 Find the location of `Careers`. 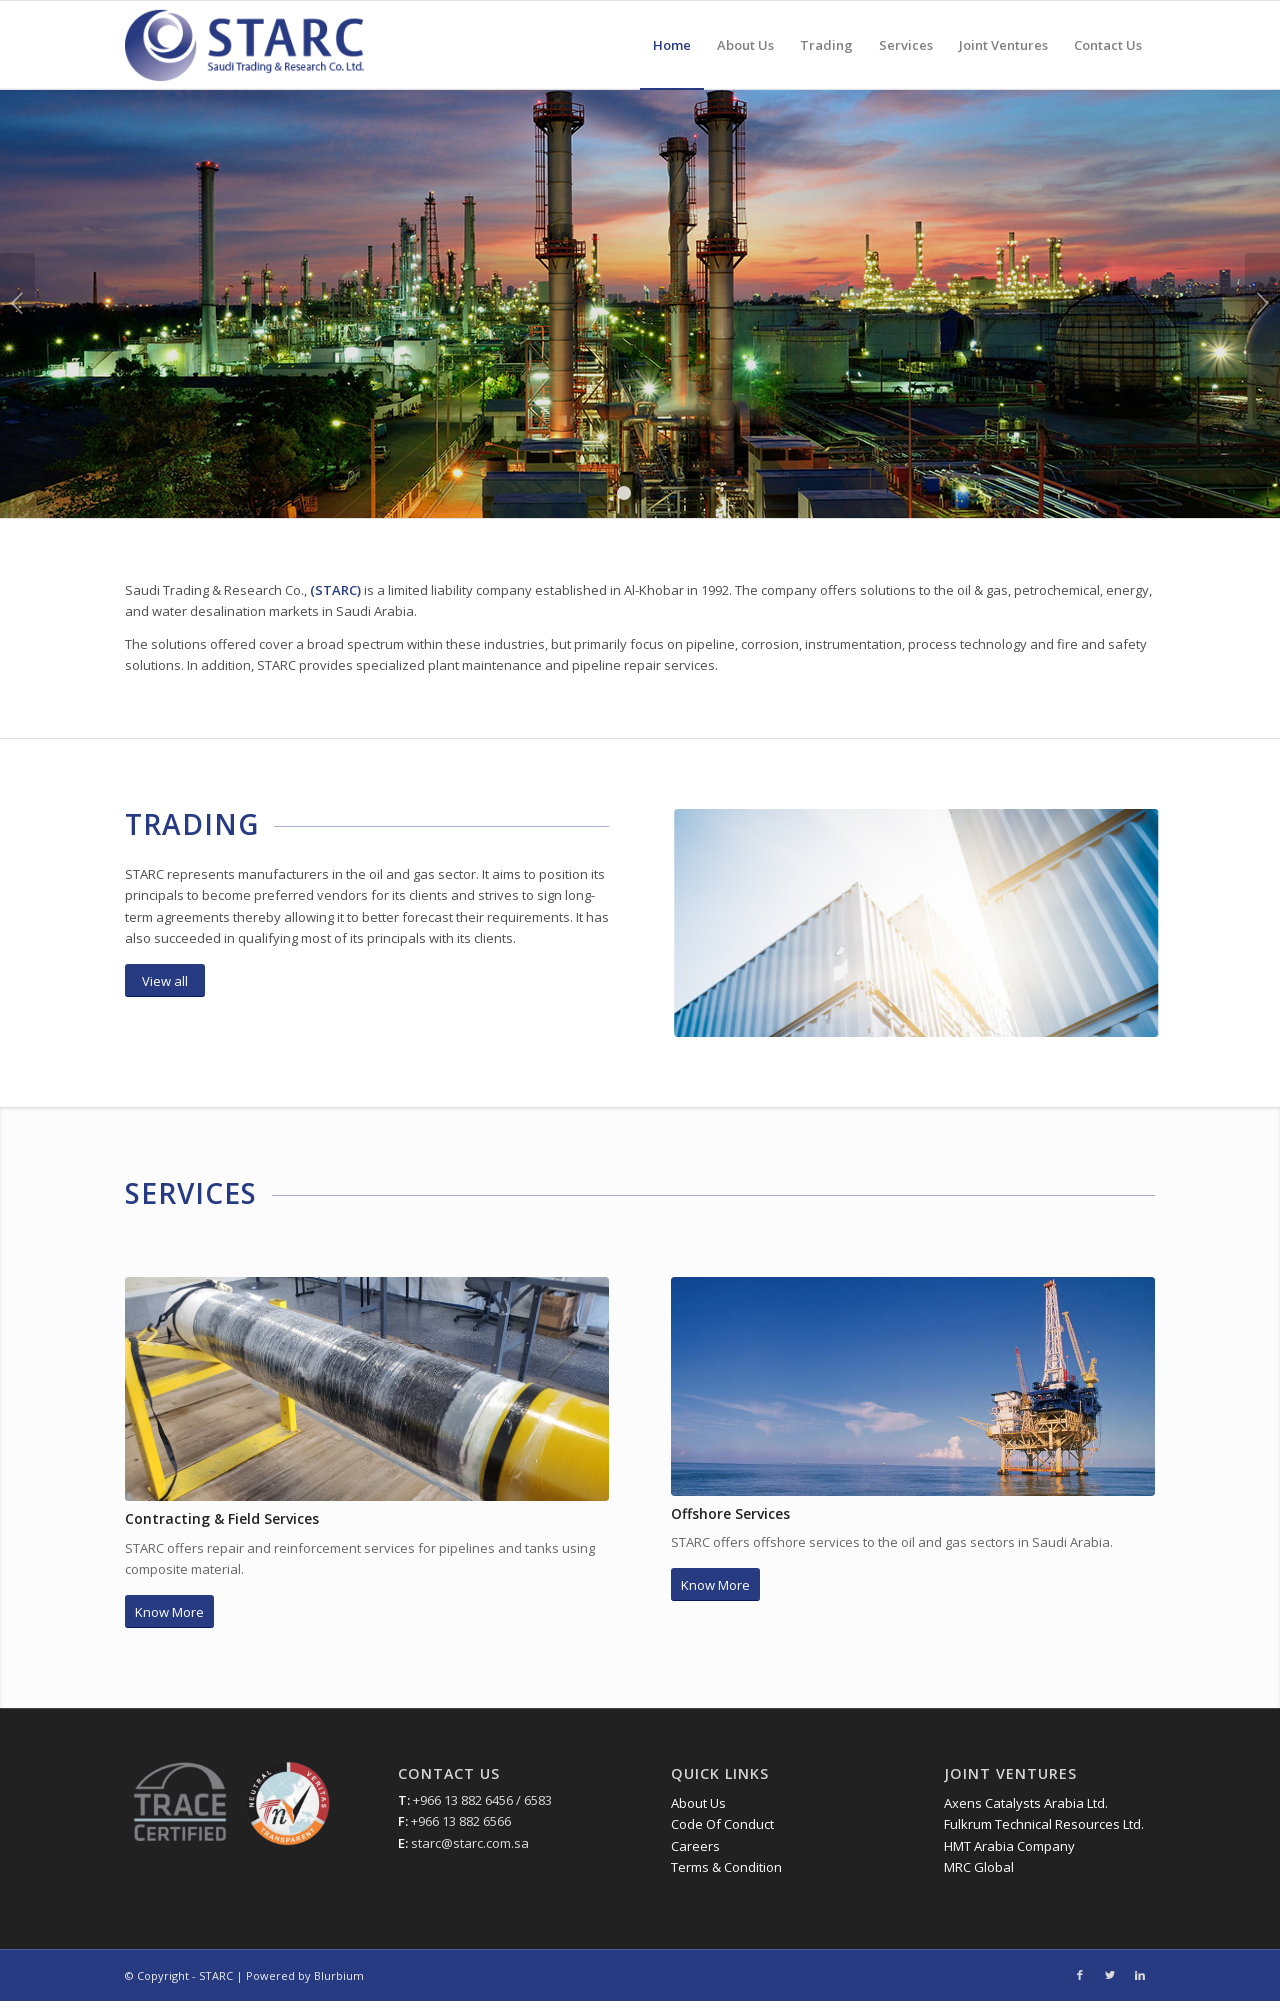

Careers is located at coordinates (695, 1846).